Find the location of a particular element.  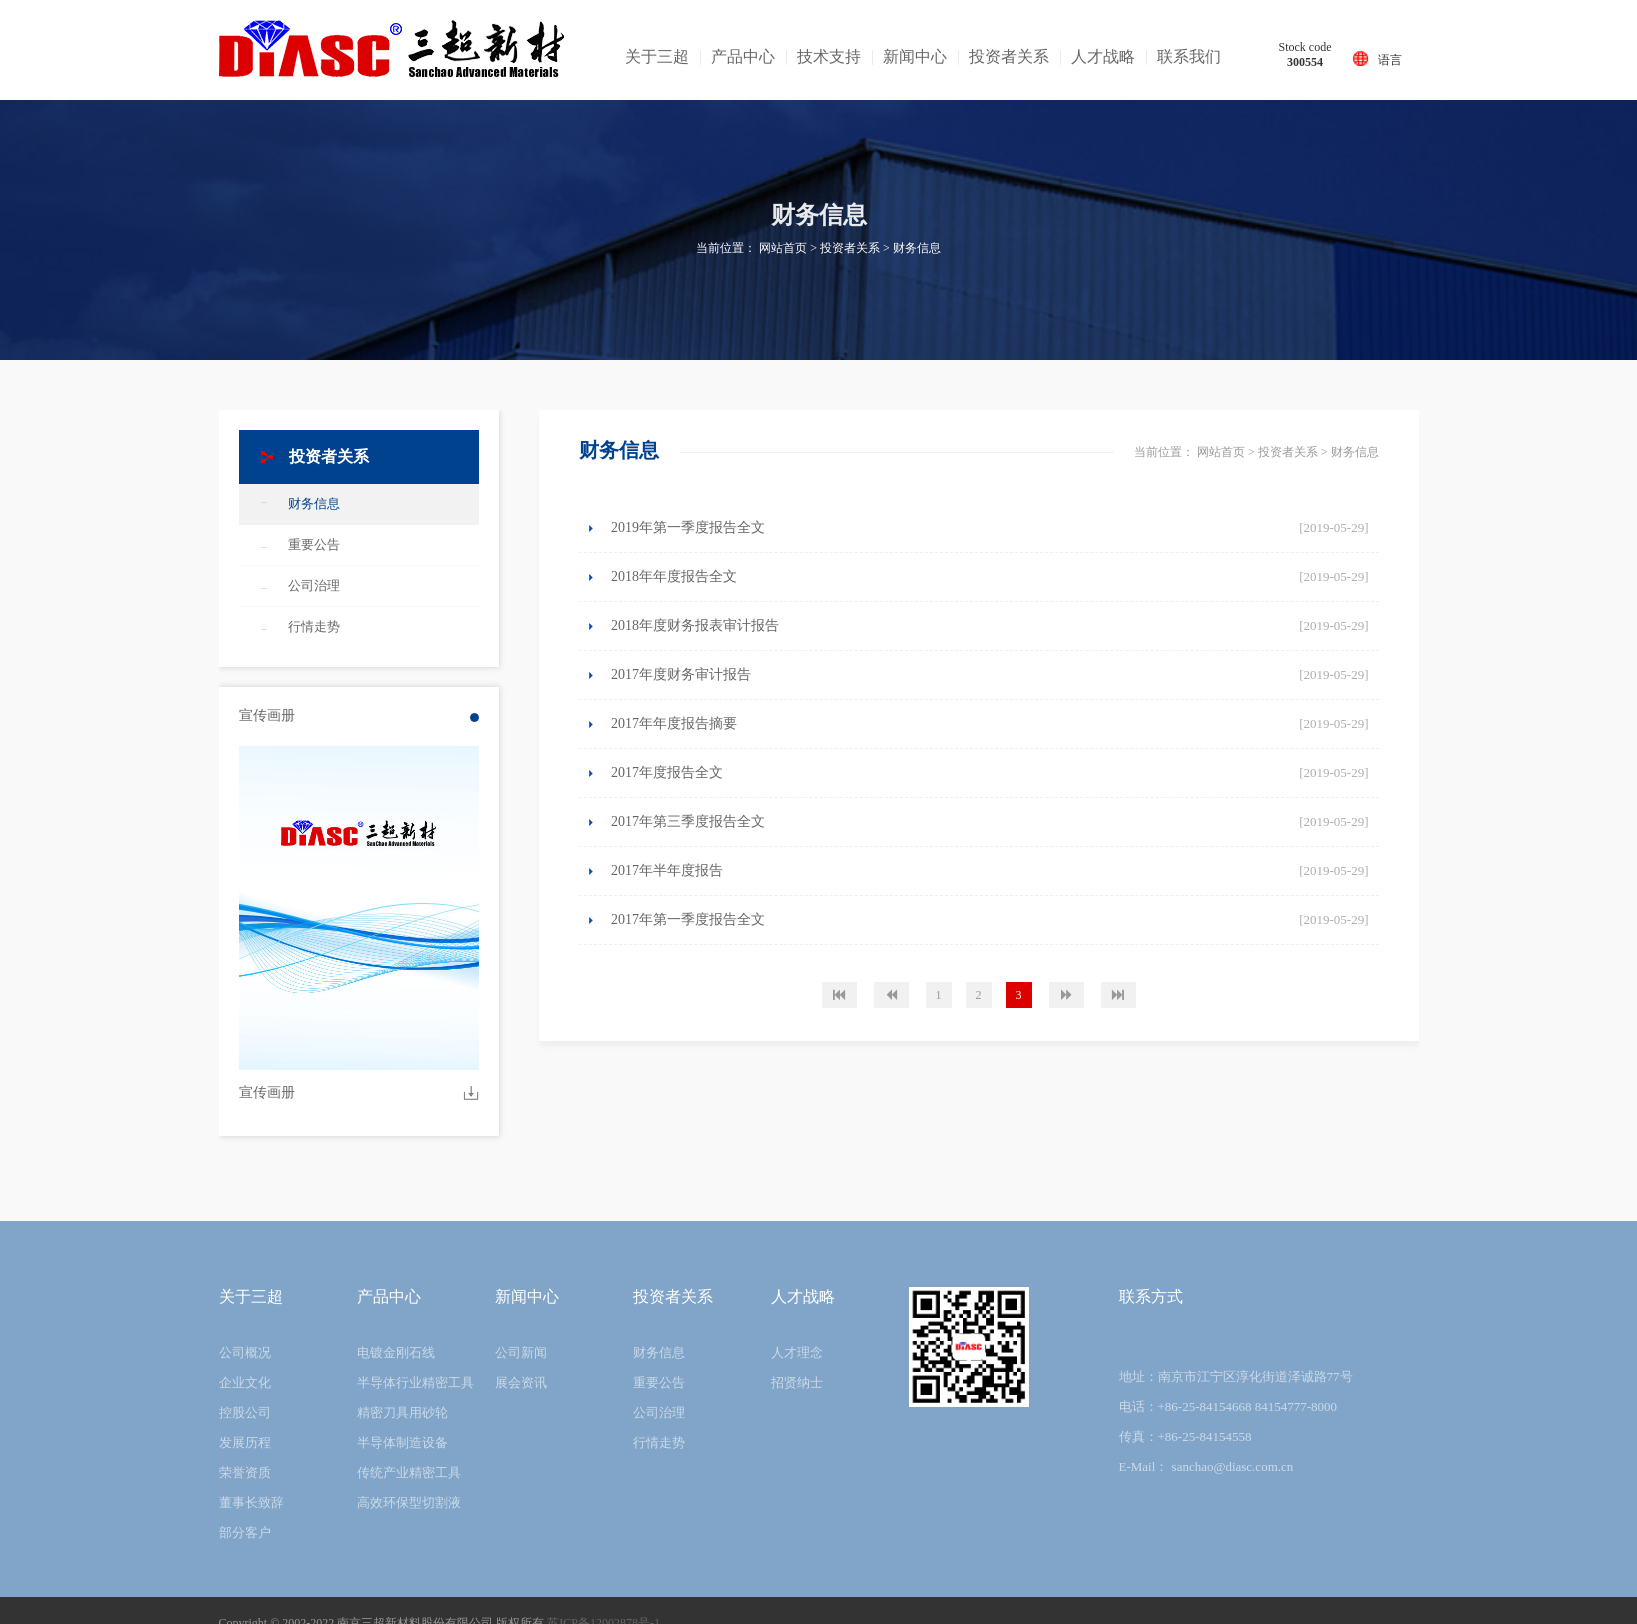

半导体制造设备 is located at coordinates (402, 1442).